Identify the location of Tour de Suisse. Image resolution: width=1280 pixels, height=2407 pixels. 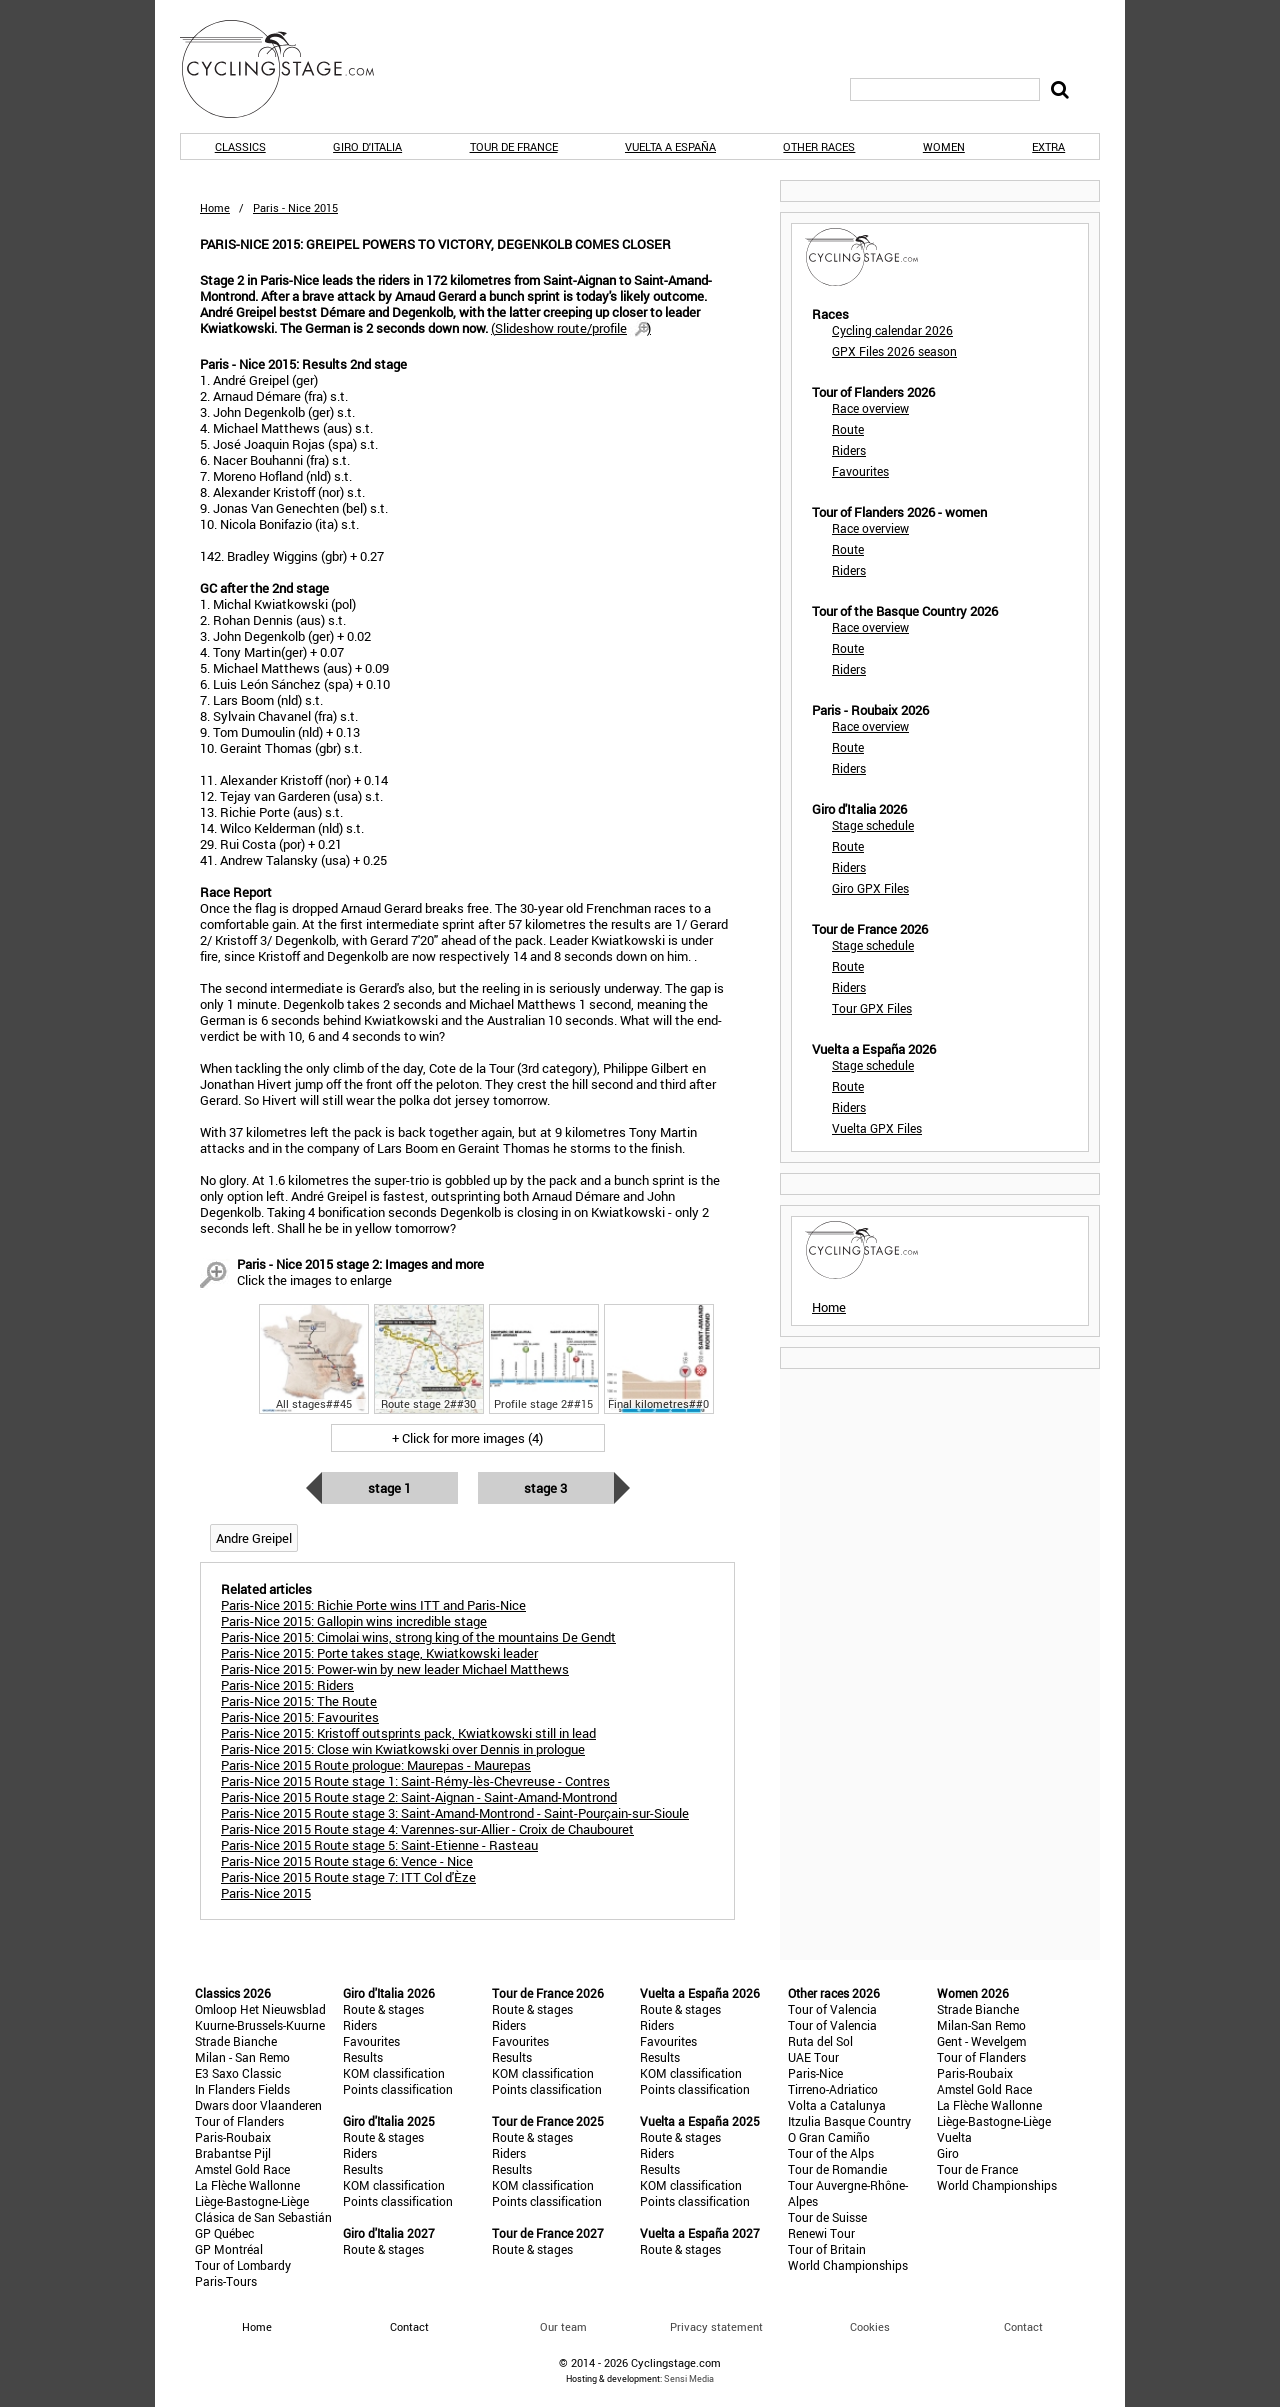
(827, 2217).